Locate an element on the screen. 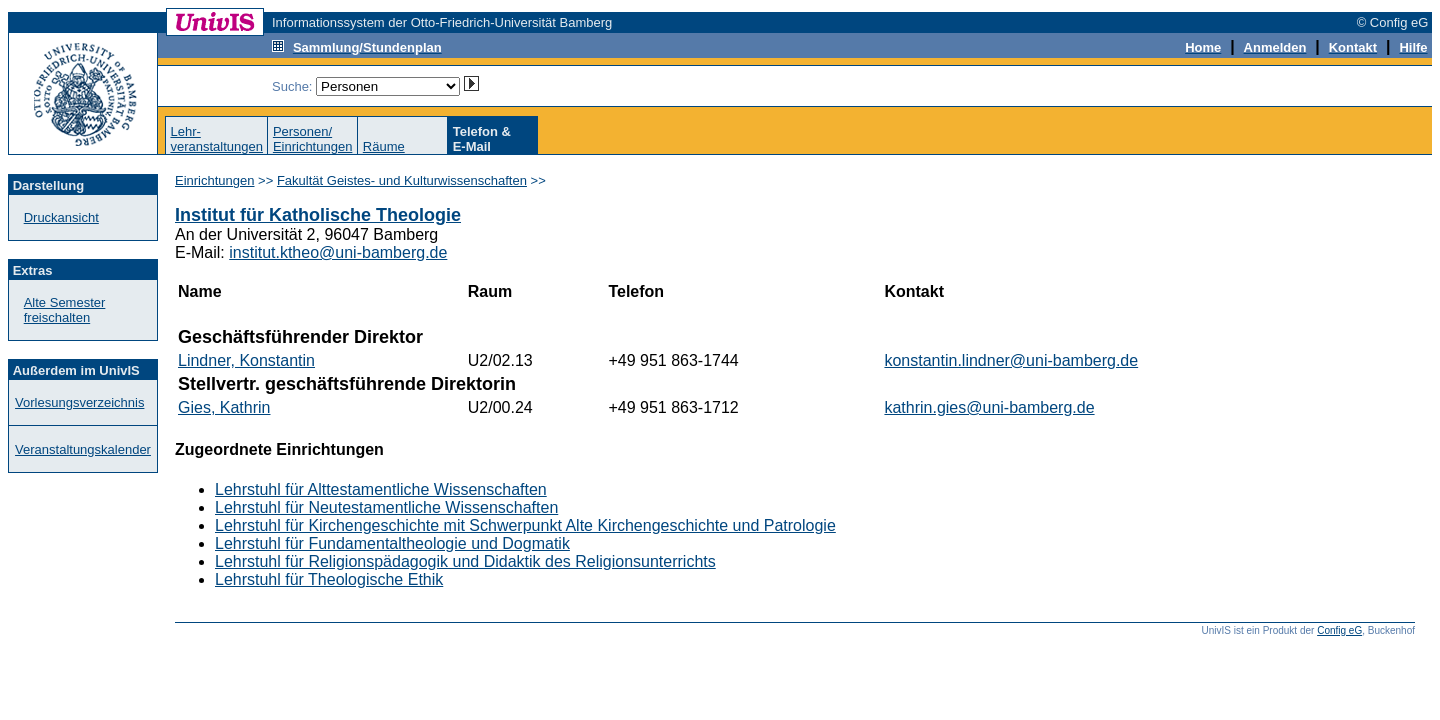  Lehrstuhl für Alttestamentliche Wissenschaften is located at coordinates (381, 489).